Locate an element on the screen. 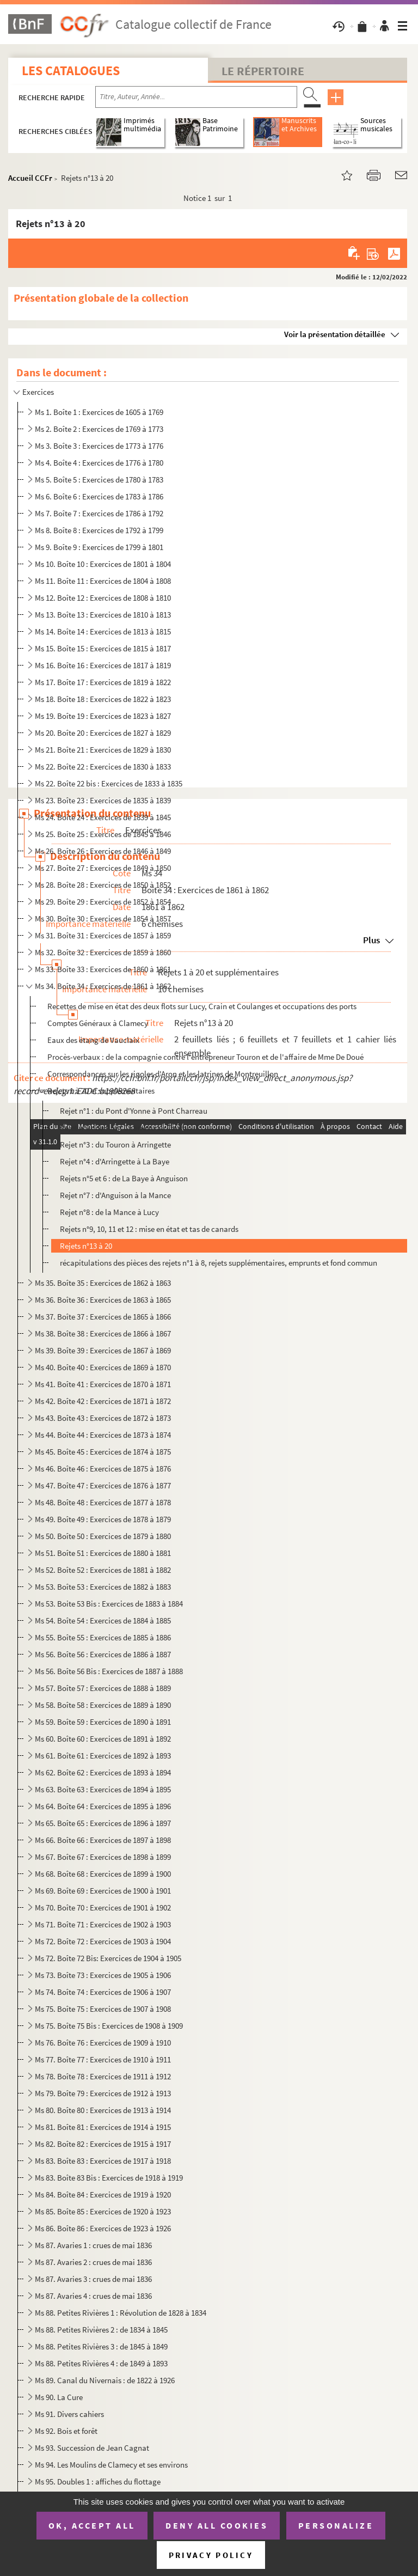 The width and height of the screenshot is (418, 2576). Rejets n°5 et 6 : de La Baye à Anguison is located at coordinates (124, 1178).